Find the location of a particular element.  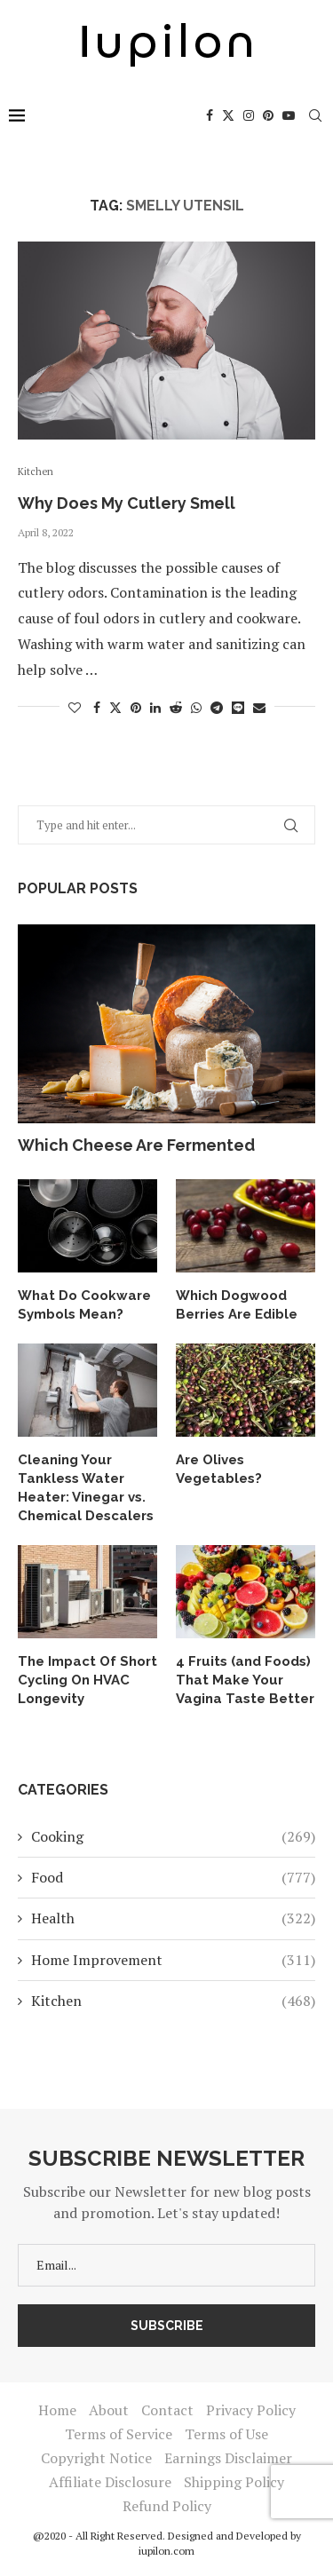

[Share on Telegram] is located at coordinates (216, 707).